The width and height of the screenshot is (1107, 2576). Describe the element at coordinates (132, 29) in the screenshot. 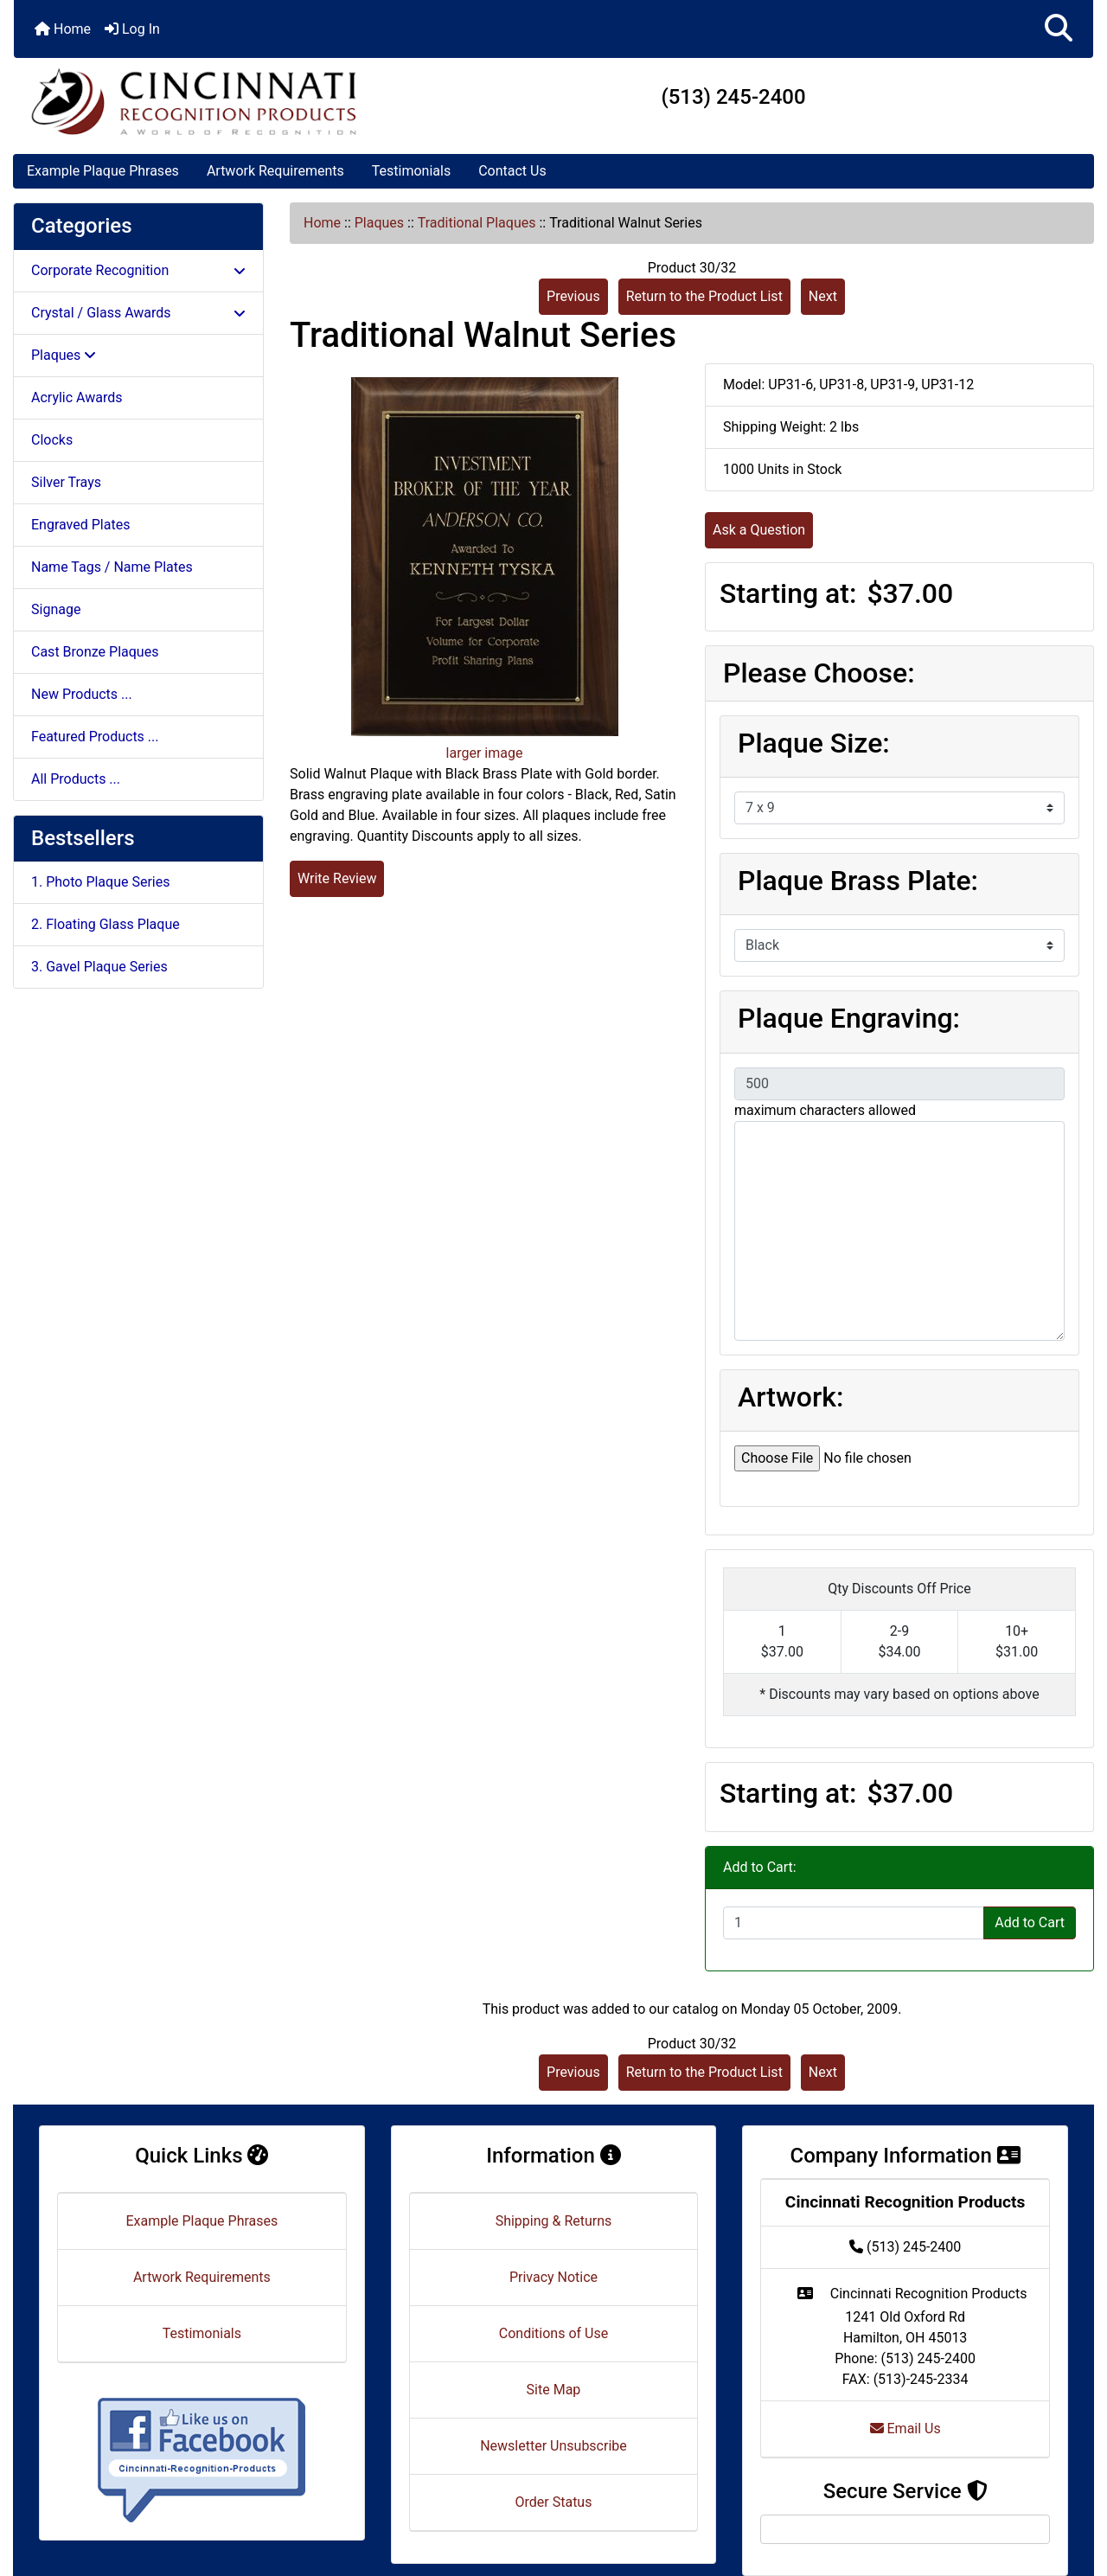

I see `Log In` at that location.